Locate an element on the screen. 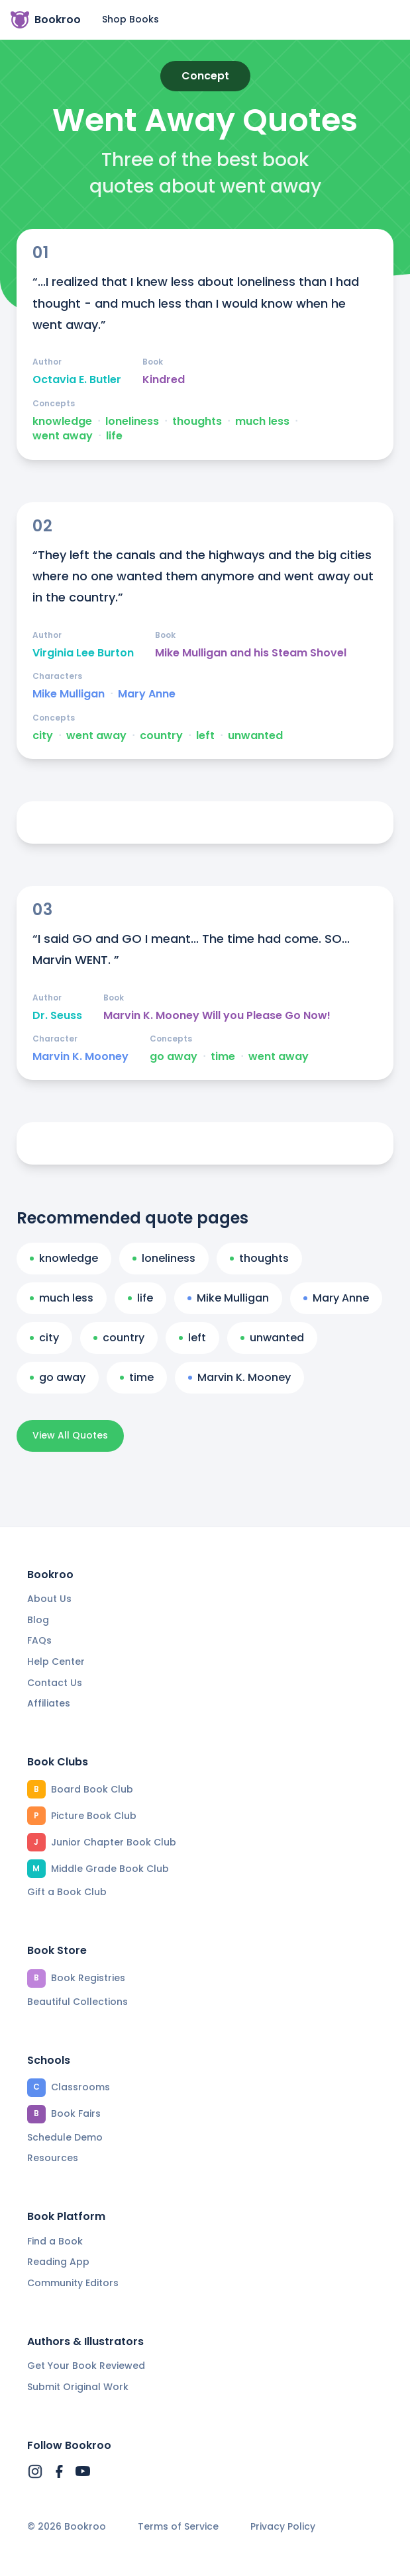 Image resolution: width=410 pixels, height=2576 pixels. Affiliates is located at coordinates (48, 1703).